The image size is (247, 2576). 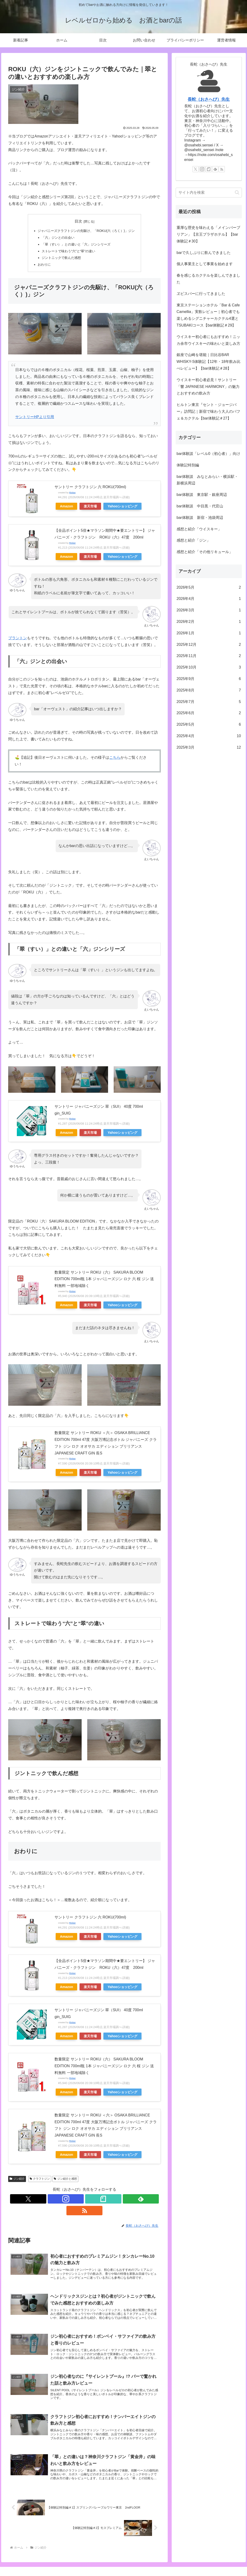 What do you see at coordinates (208, 411) in the screenshot?
I see `ヒルトン東京『セント・ジョージバー』訪問記｜新宿で味わう大人のパフェ＆カクテル【bar体験記＃27】` at bounding box center [208, 411].